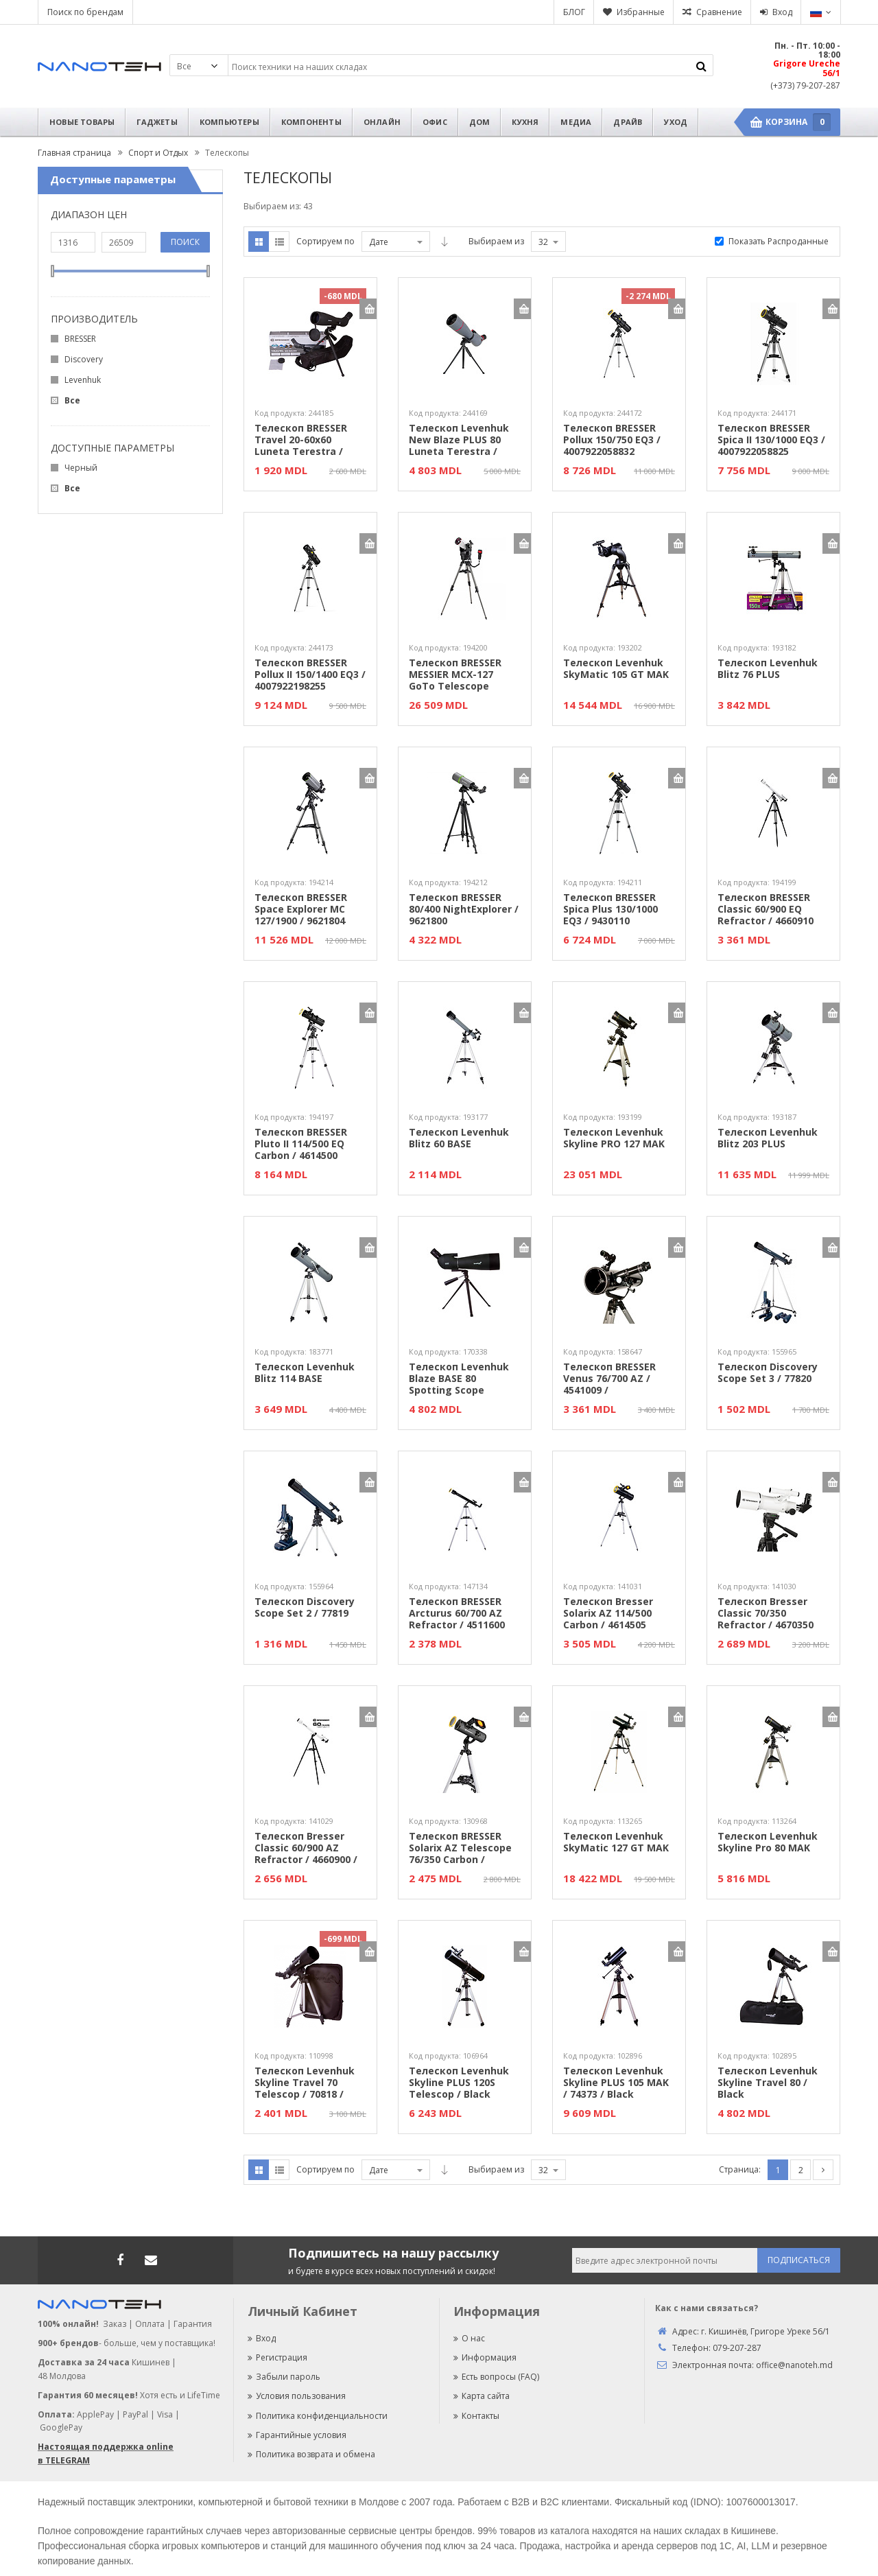  What do you see at coordinates (767, 1373) in the screenshot?
I see `Телескоп Discovery Scope Set 3 / 77820` at bounding box center [767, 1373].